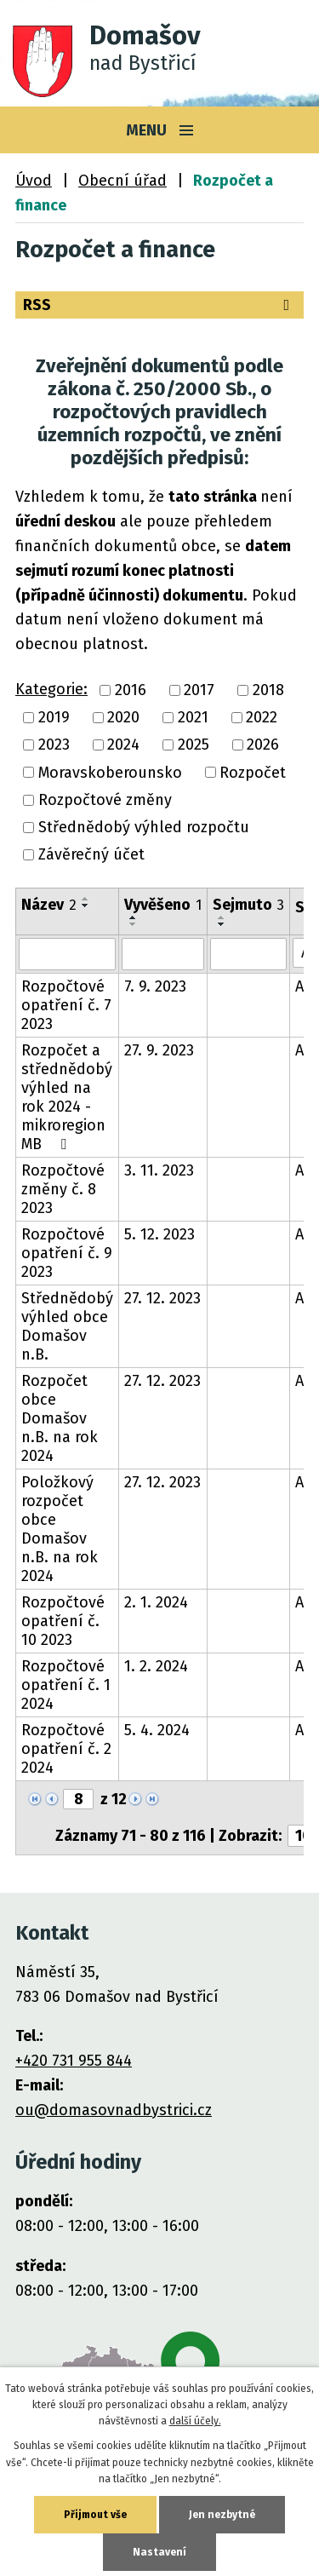 This screenshot has width=319, height=2576. Describe the element at coordinates (130, 690) in the screenshot. I see `2016` at that location.